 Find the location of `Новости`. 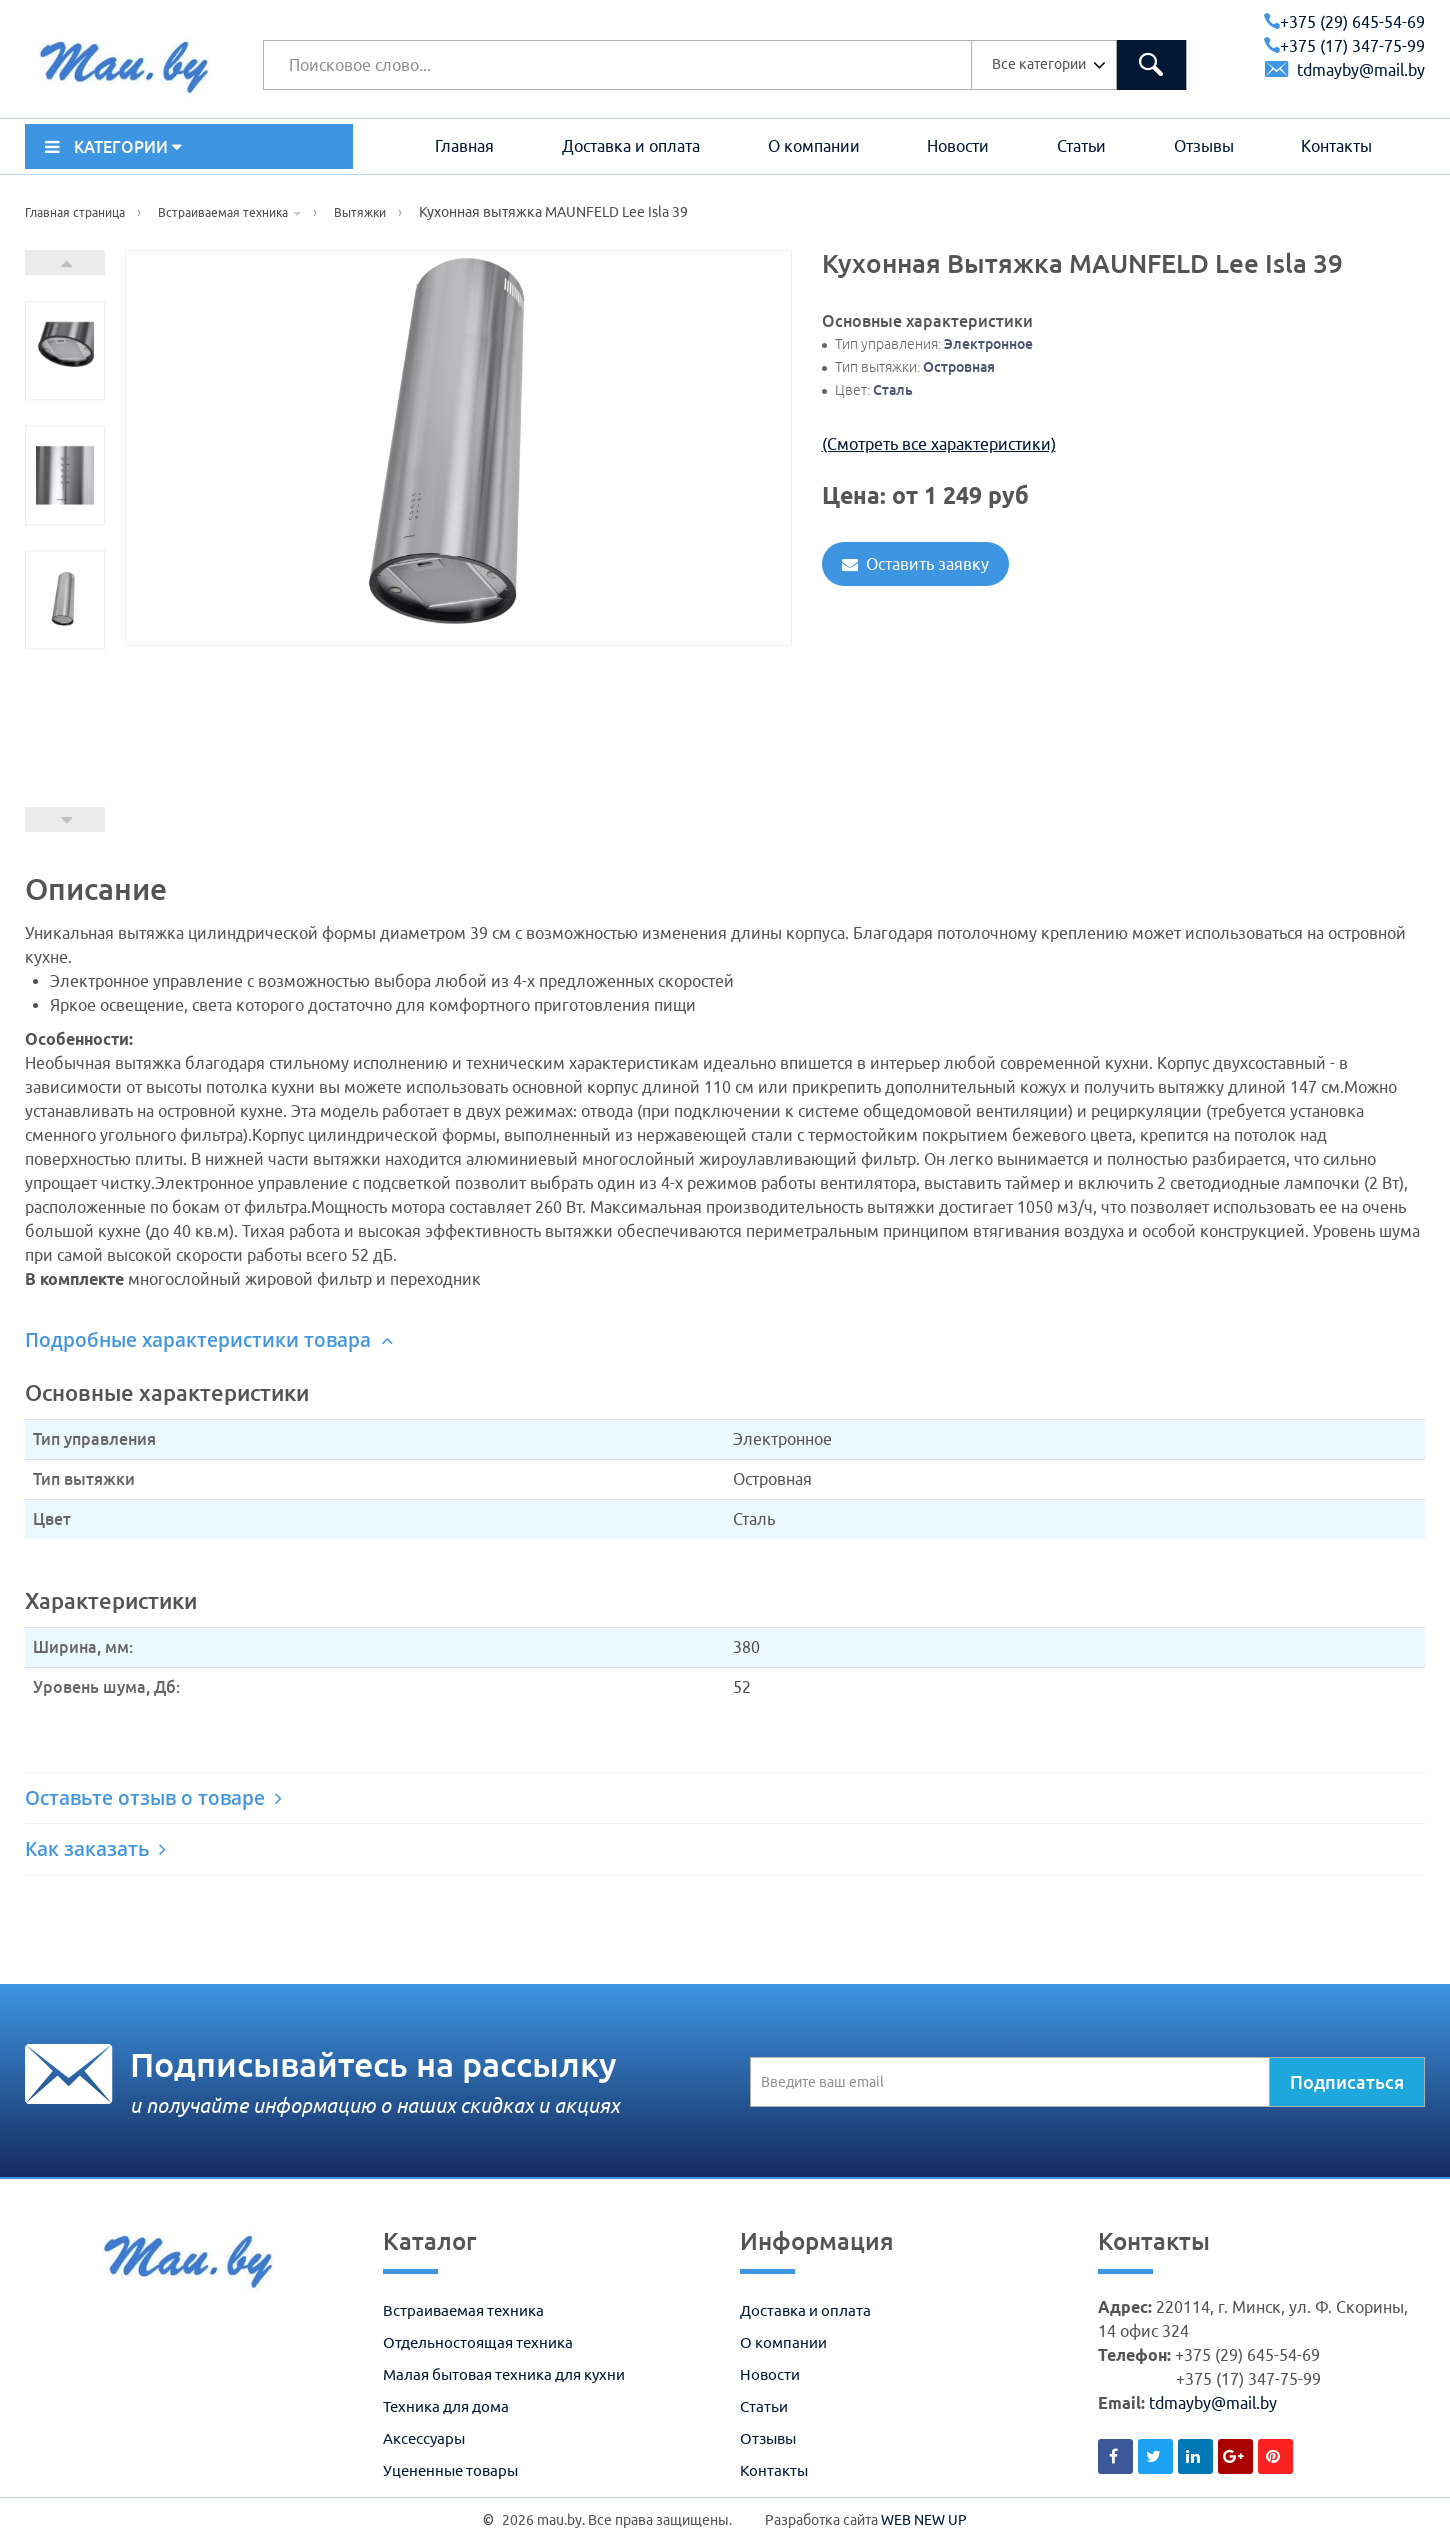

Новости is located at coordinates (958, 146).